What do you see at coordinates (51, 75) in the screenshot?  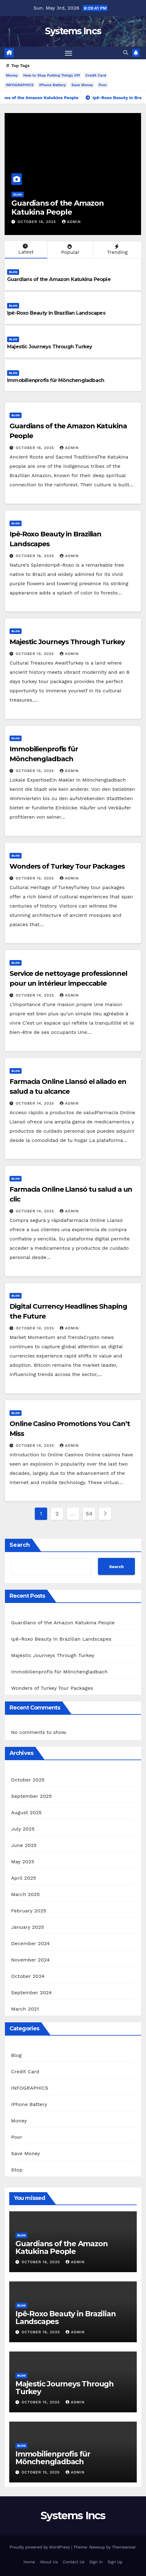 I see `How to Stop Putting Things Off` at bounding box center [51, 75].